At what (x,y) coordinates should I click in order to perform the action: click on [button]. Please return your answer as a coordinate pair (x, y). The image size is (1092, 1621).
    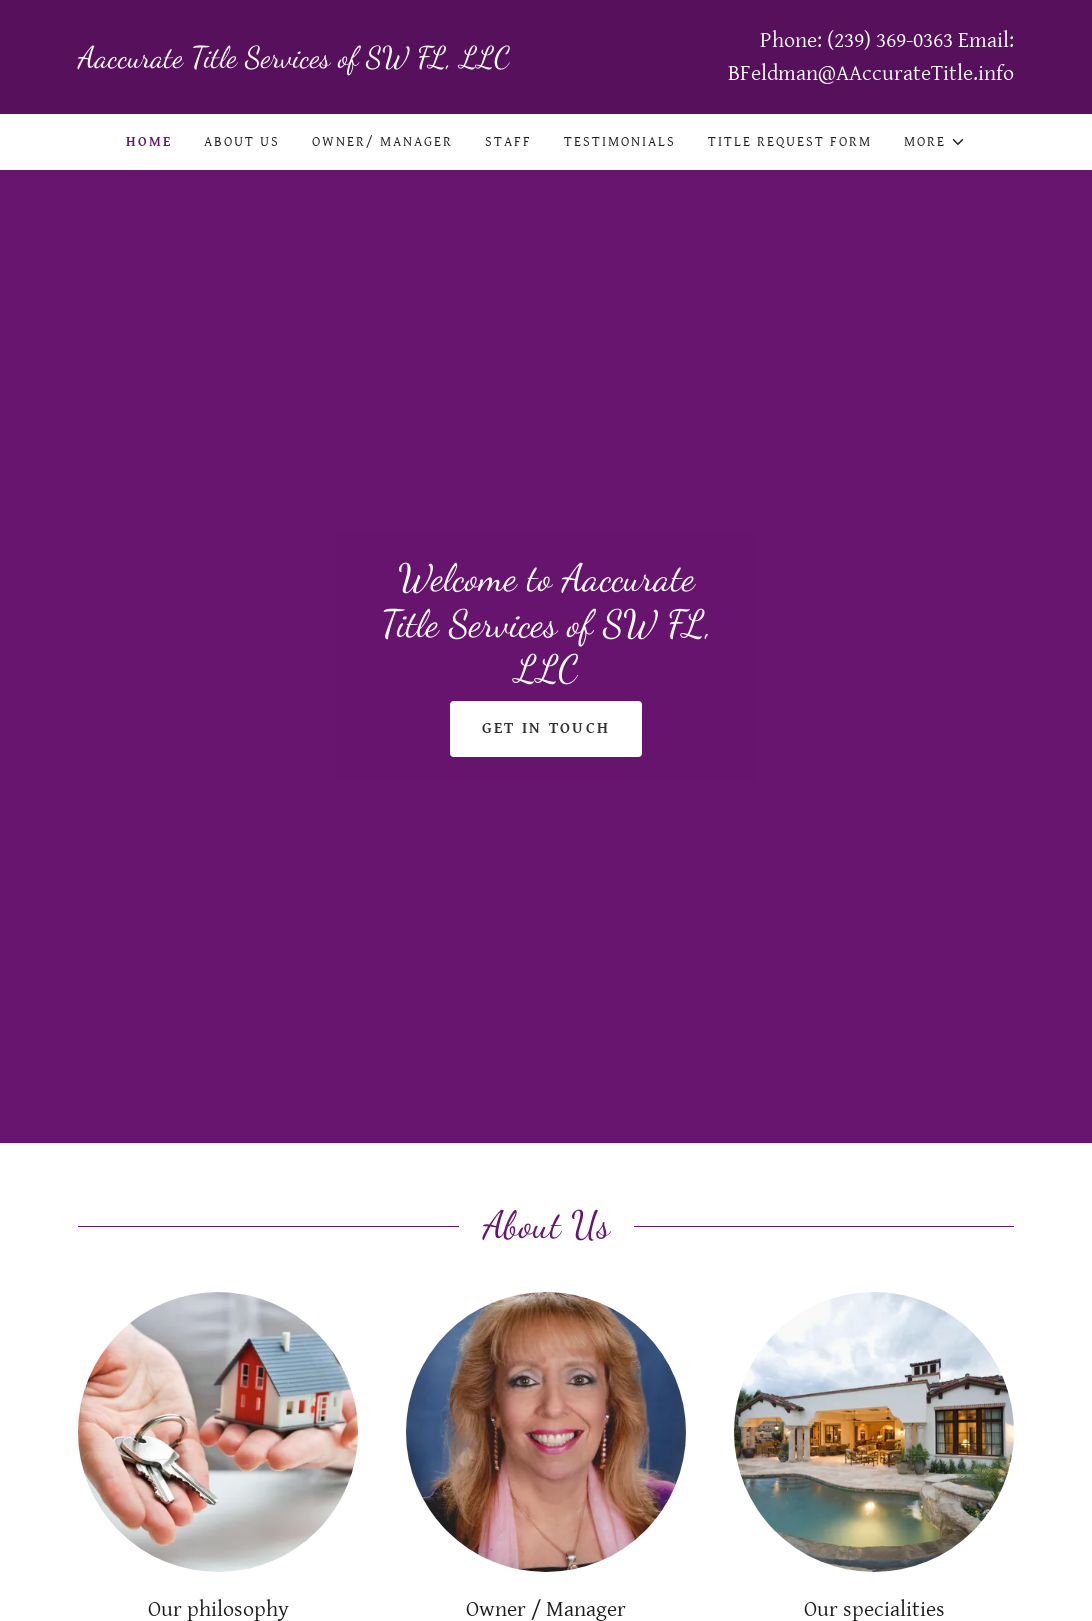
    Looking at the image, I should click on (935, 142).